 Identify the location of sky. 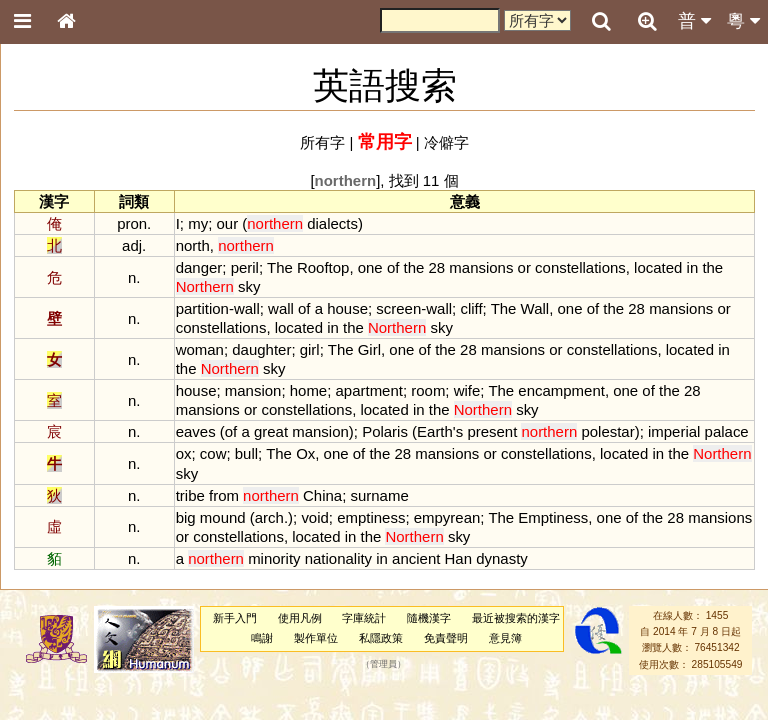
(249, 286).